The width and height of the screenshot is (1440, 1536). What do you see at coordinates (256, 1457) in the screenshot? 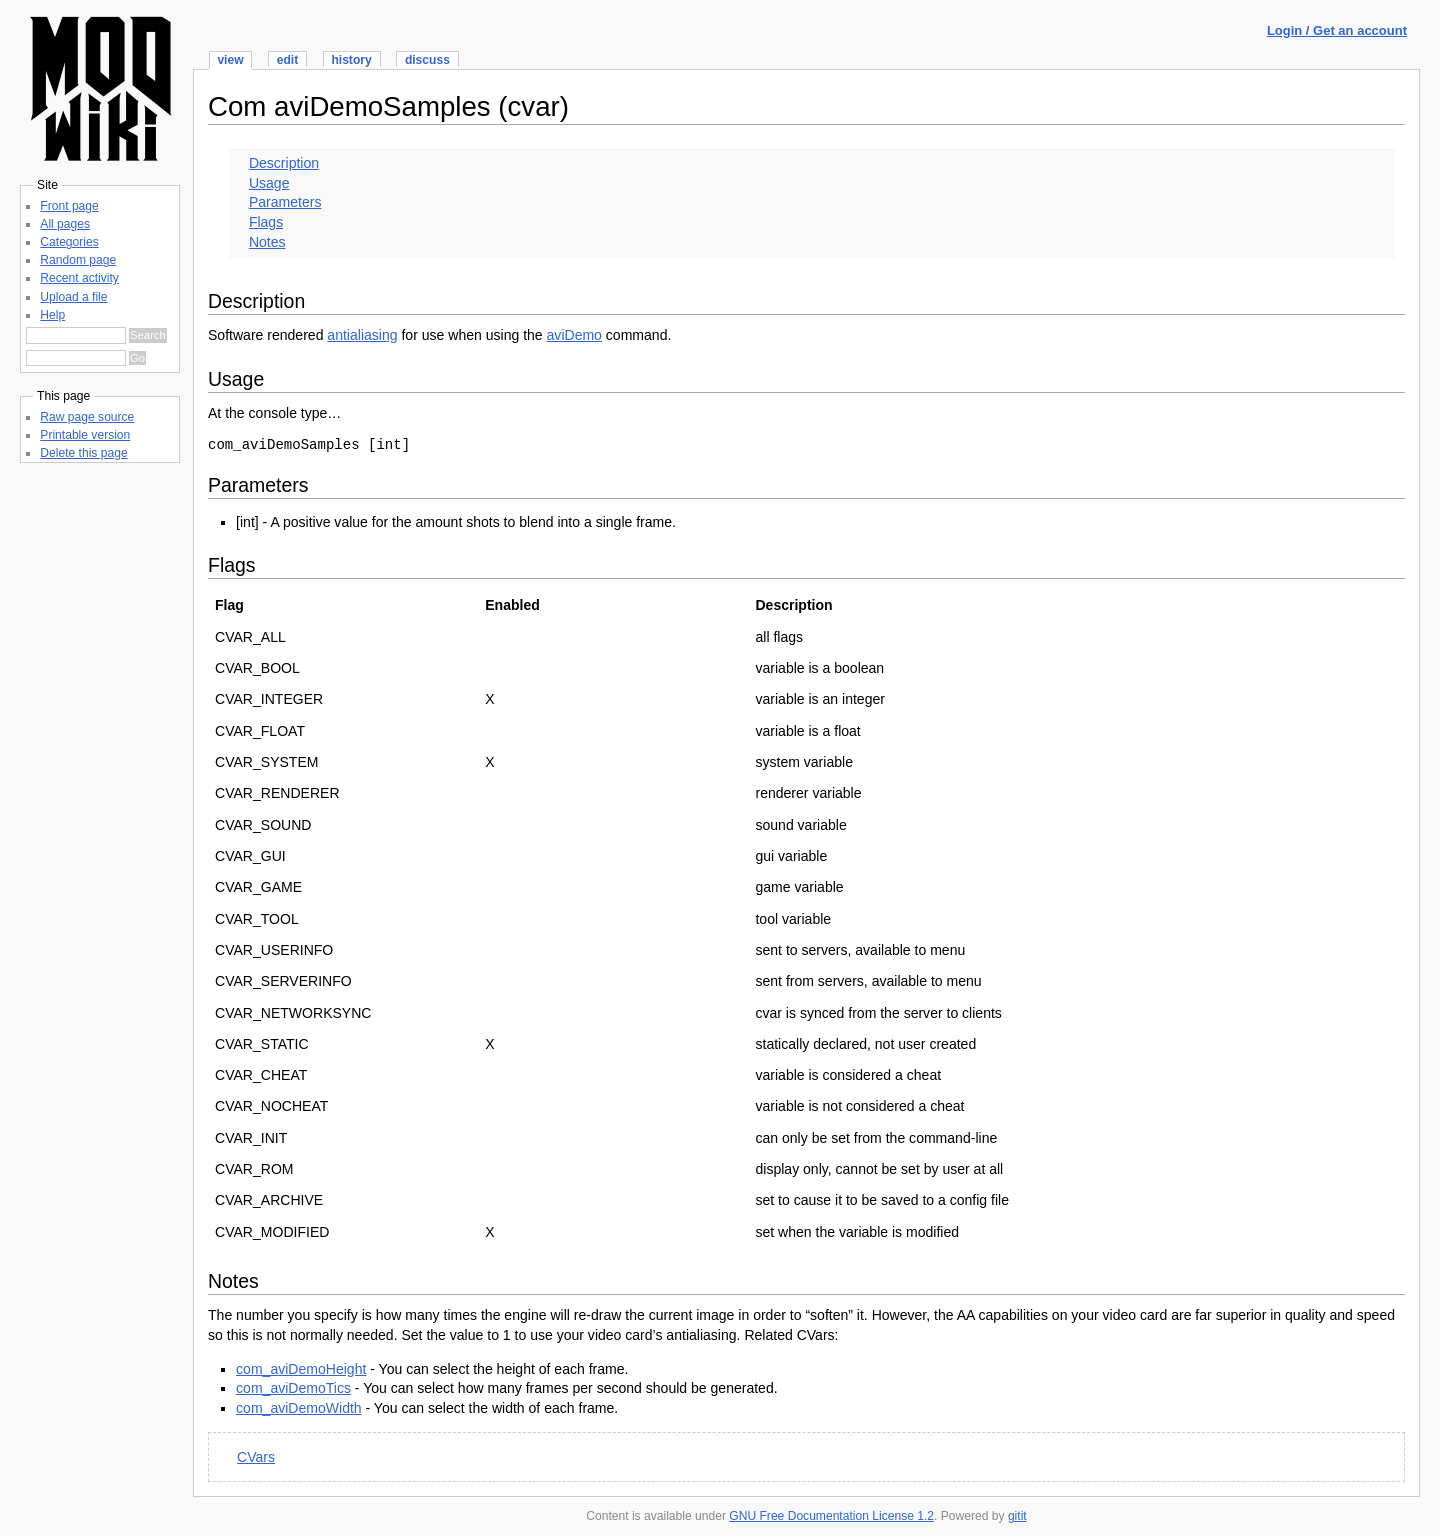
I see `CVars` at bounding box center [256, 1457].